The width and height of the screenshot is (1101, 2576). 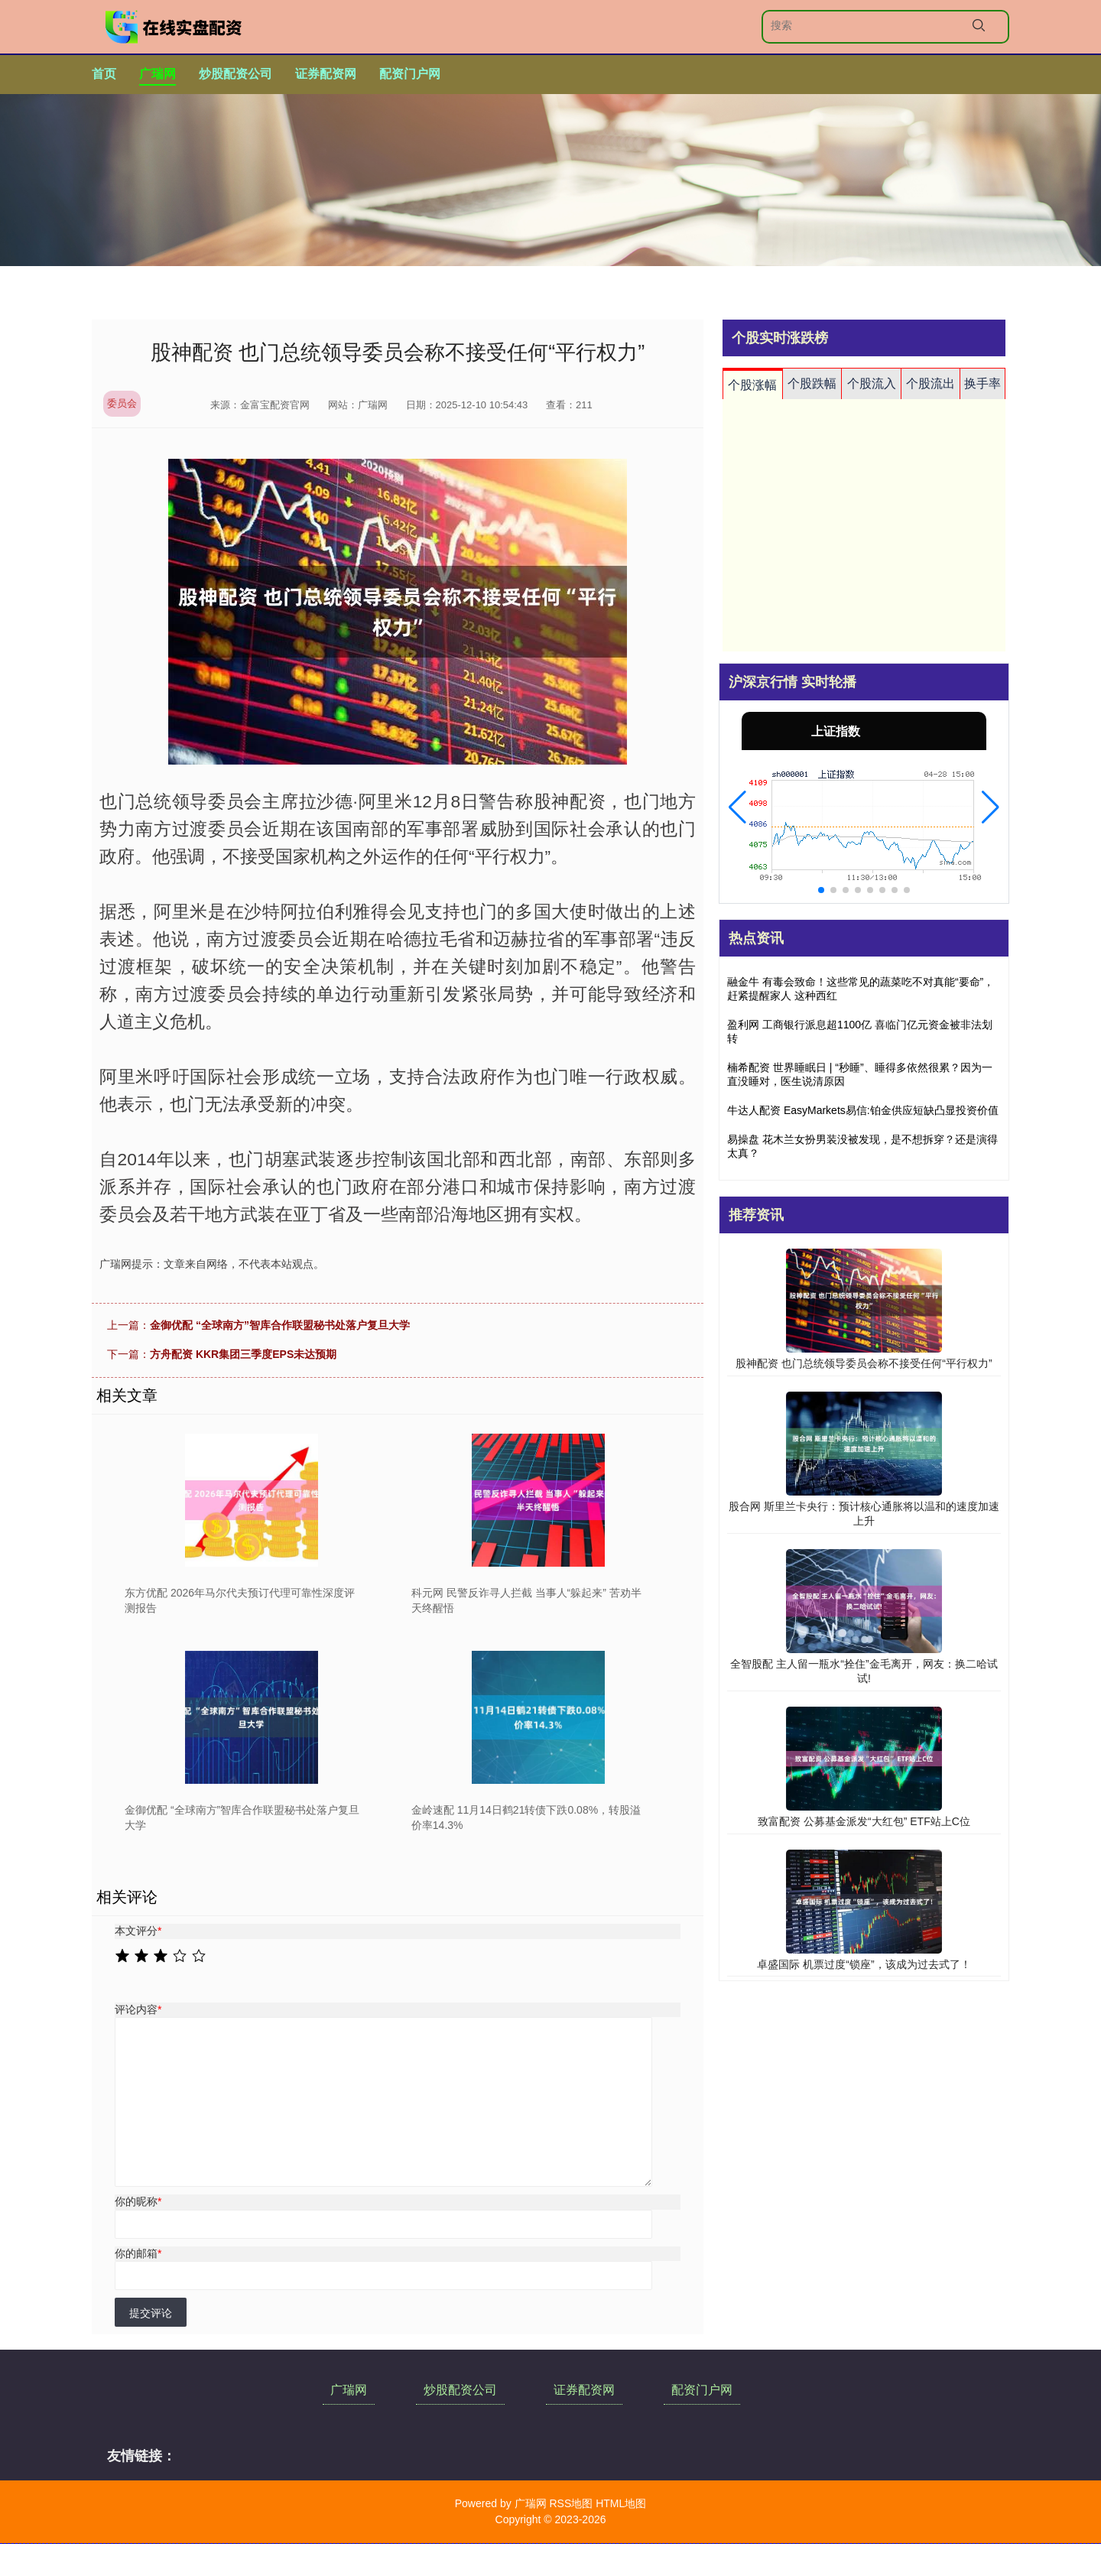 I want to click on 提交评论, so click(x=150, y=2313).